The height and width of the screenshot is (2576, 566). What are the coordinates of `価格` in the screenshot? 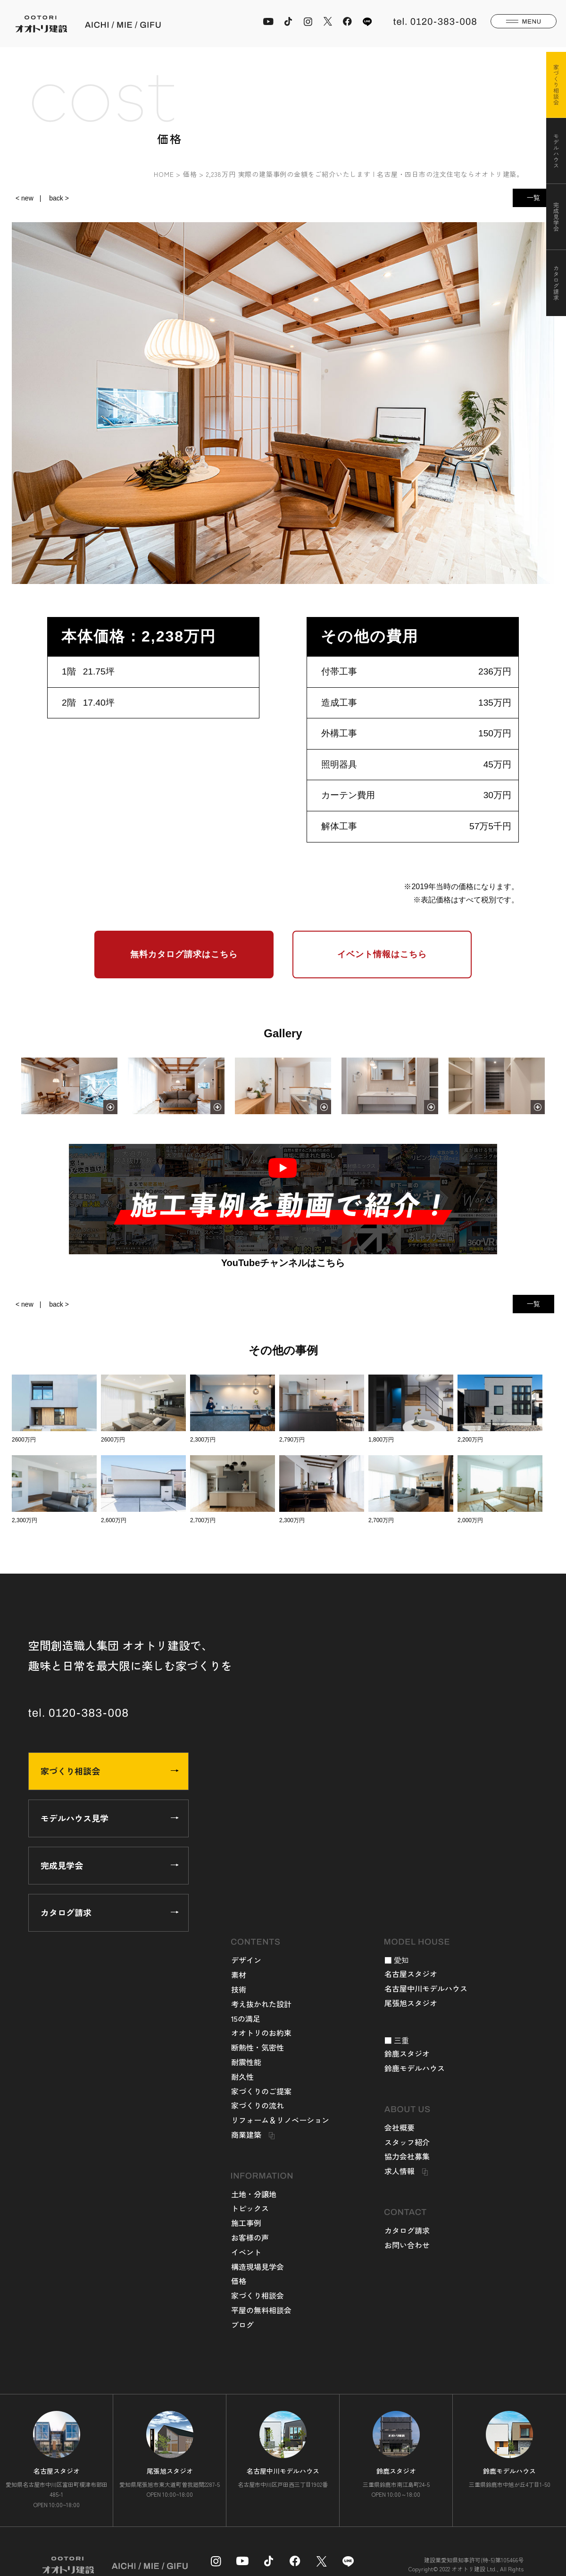 It's located at (238, 2280).